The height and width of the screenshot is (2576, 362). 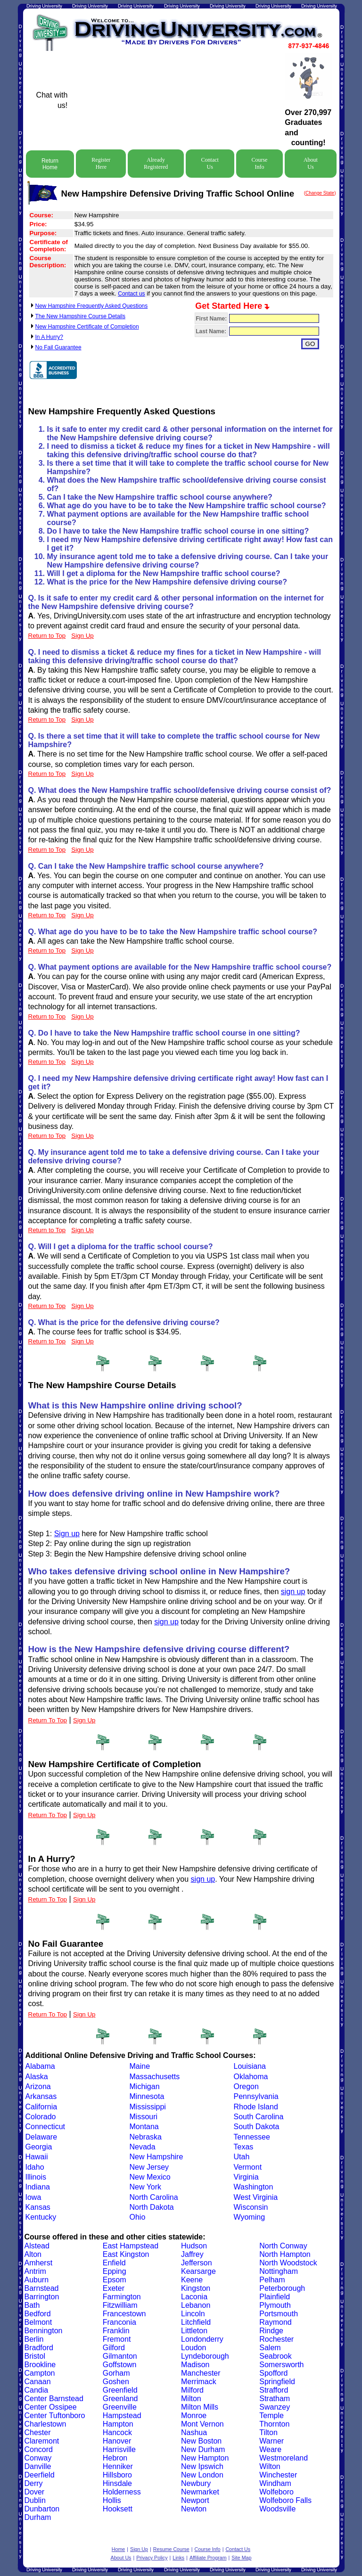 What do you see at coordinates (275, 2356) in the screenshot?
I see `Seabrook` at bounding box center [275, 2356].